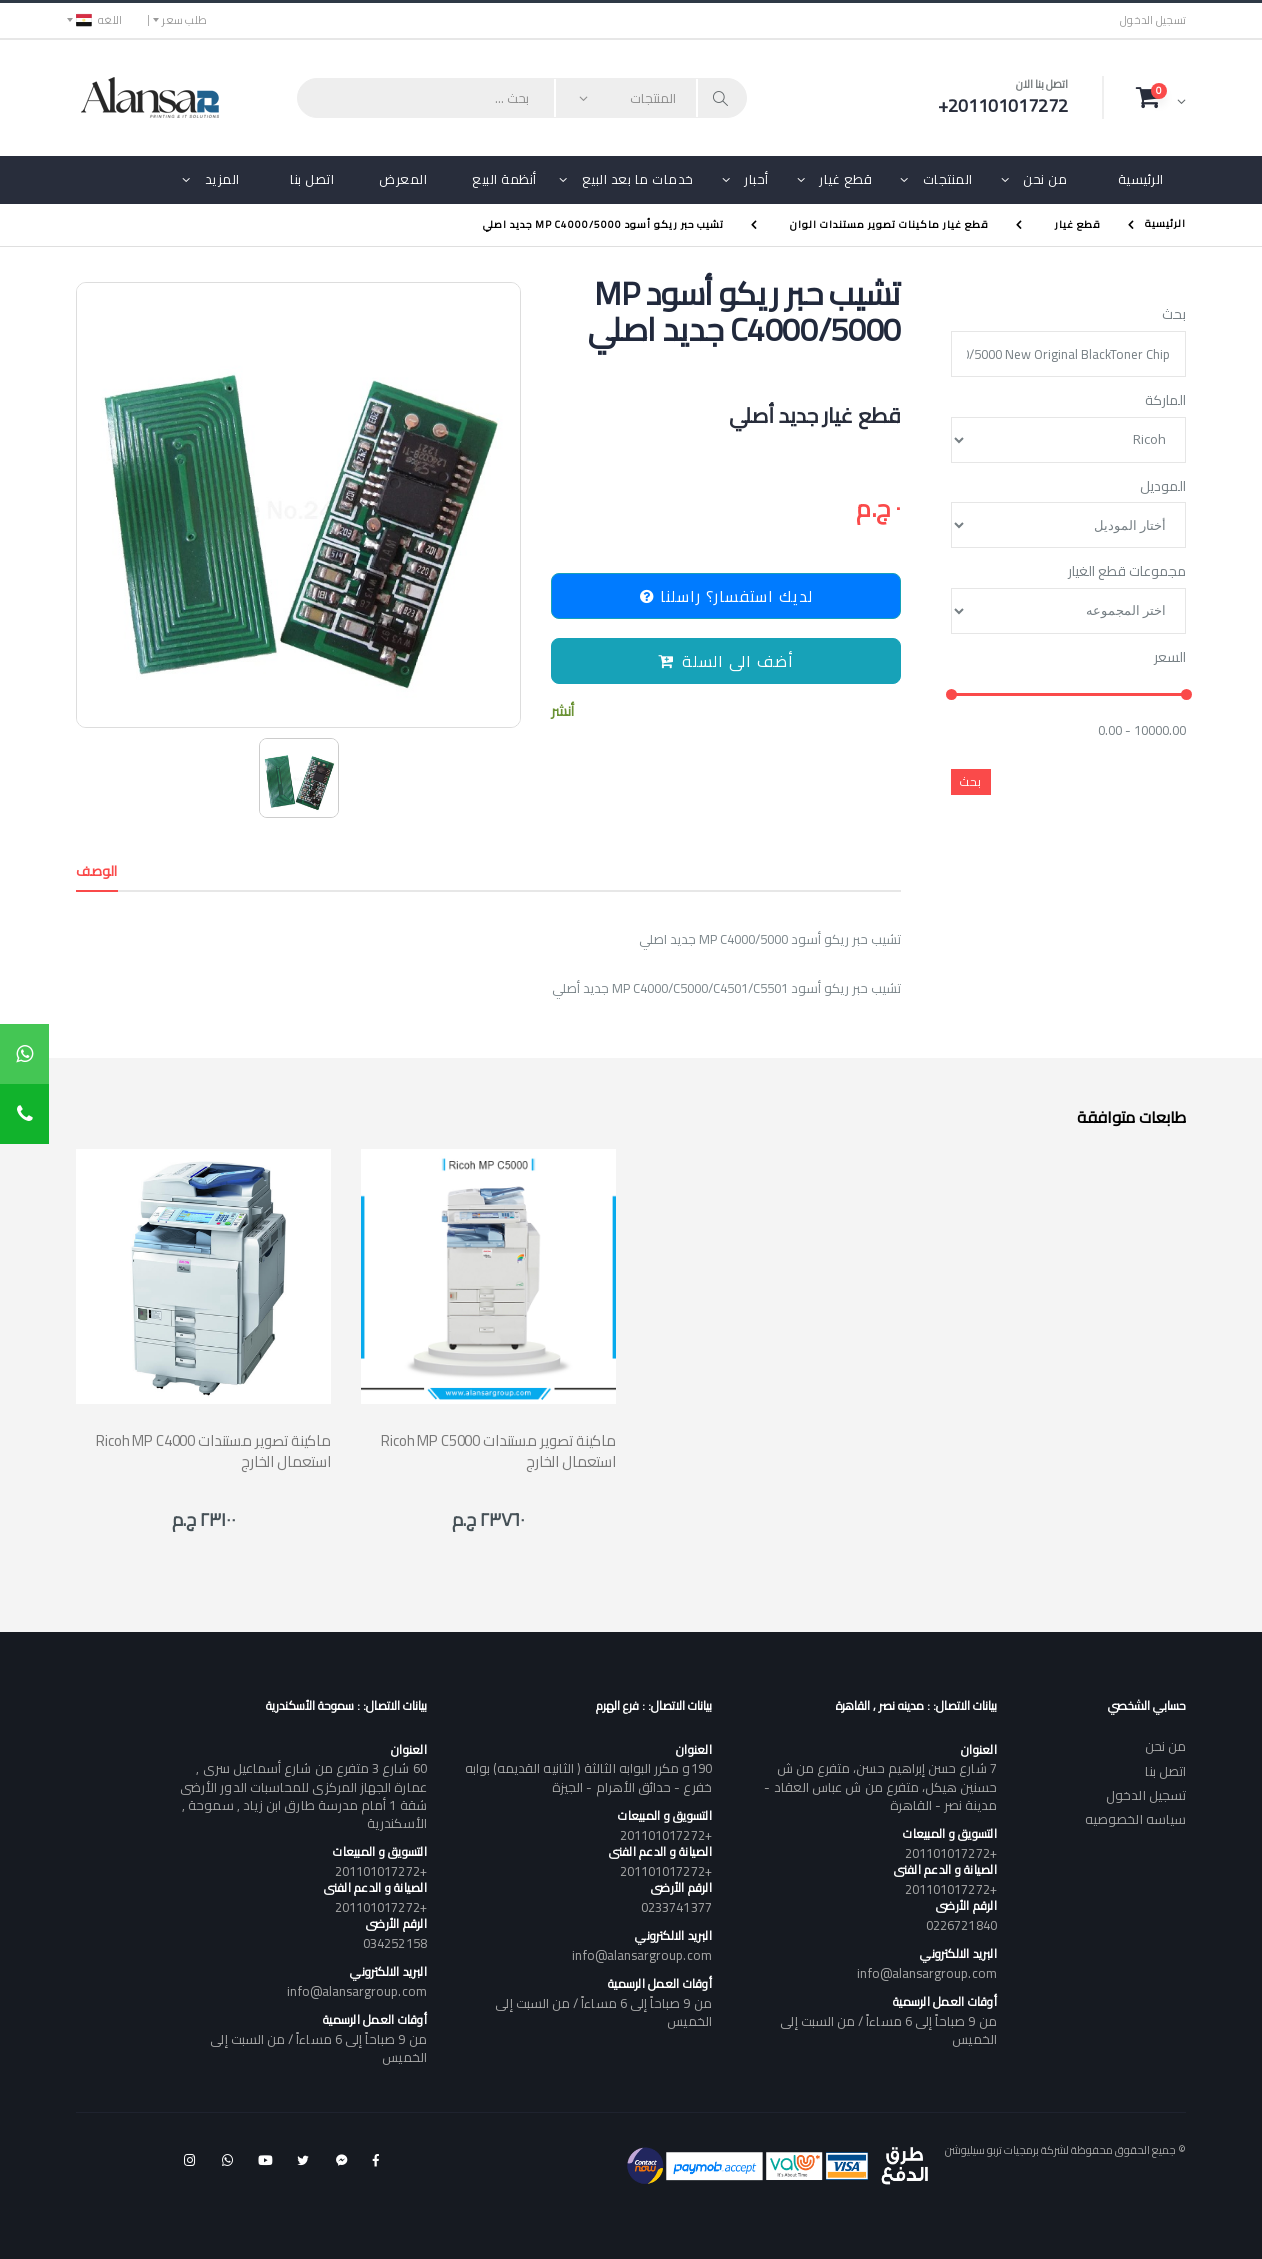 This screenshot has width=1262, height=2259. What do you see at coordinates (1165, 401) in the screenshot?
I see `الماركة` at bounding box center [1165, 401].